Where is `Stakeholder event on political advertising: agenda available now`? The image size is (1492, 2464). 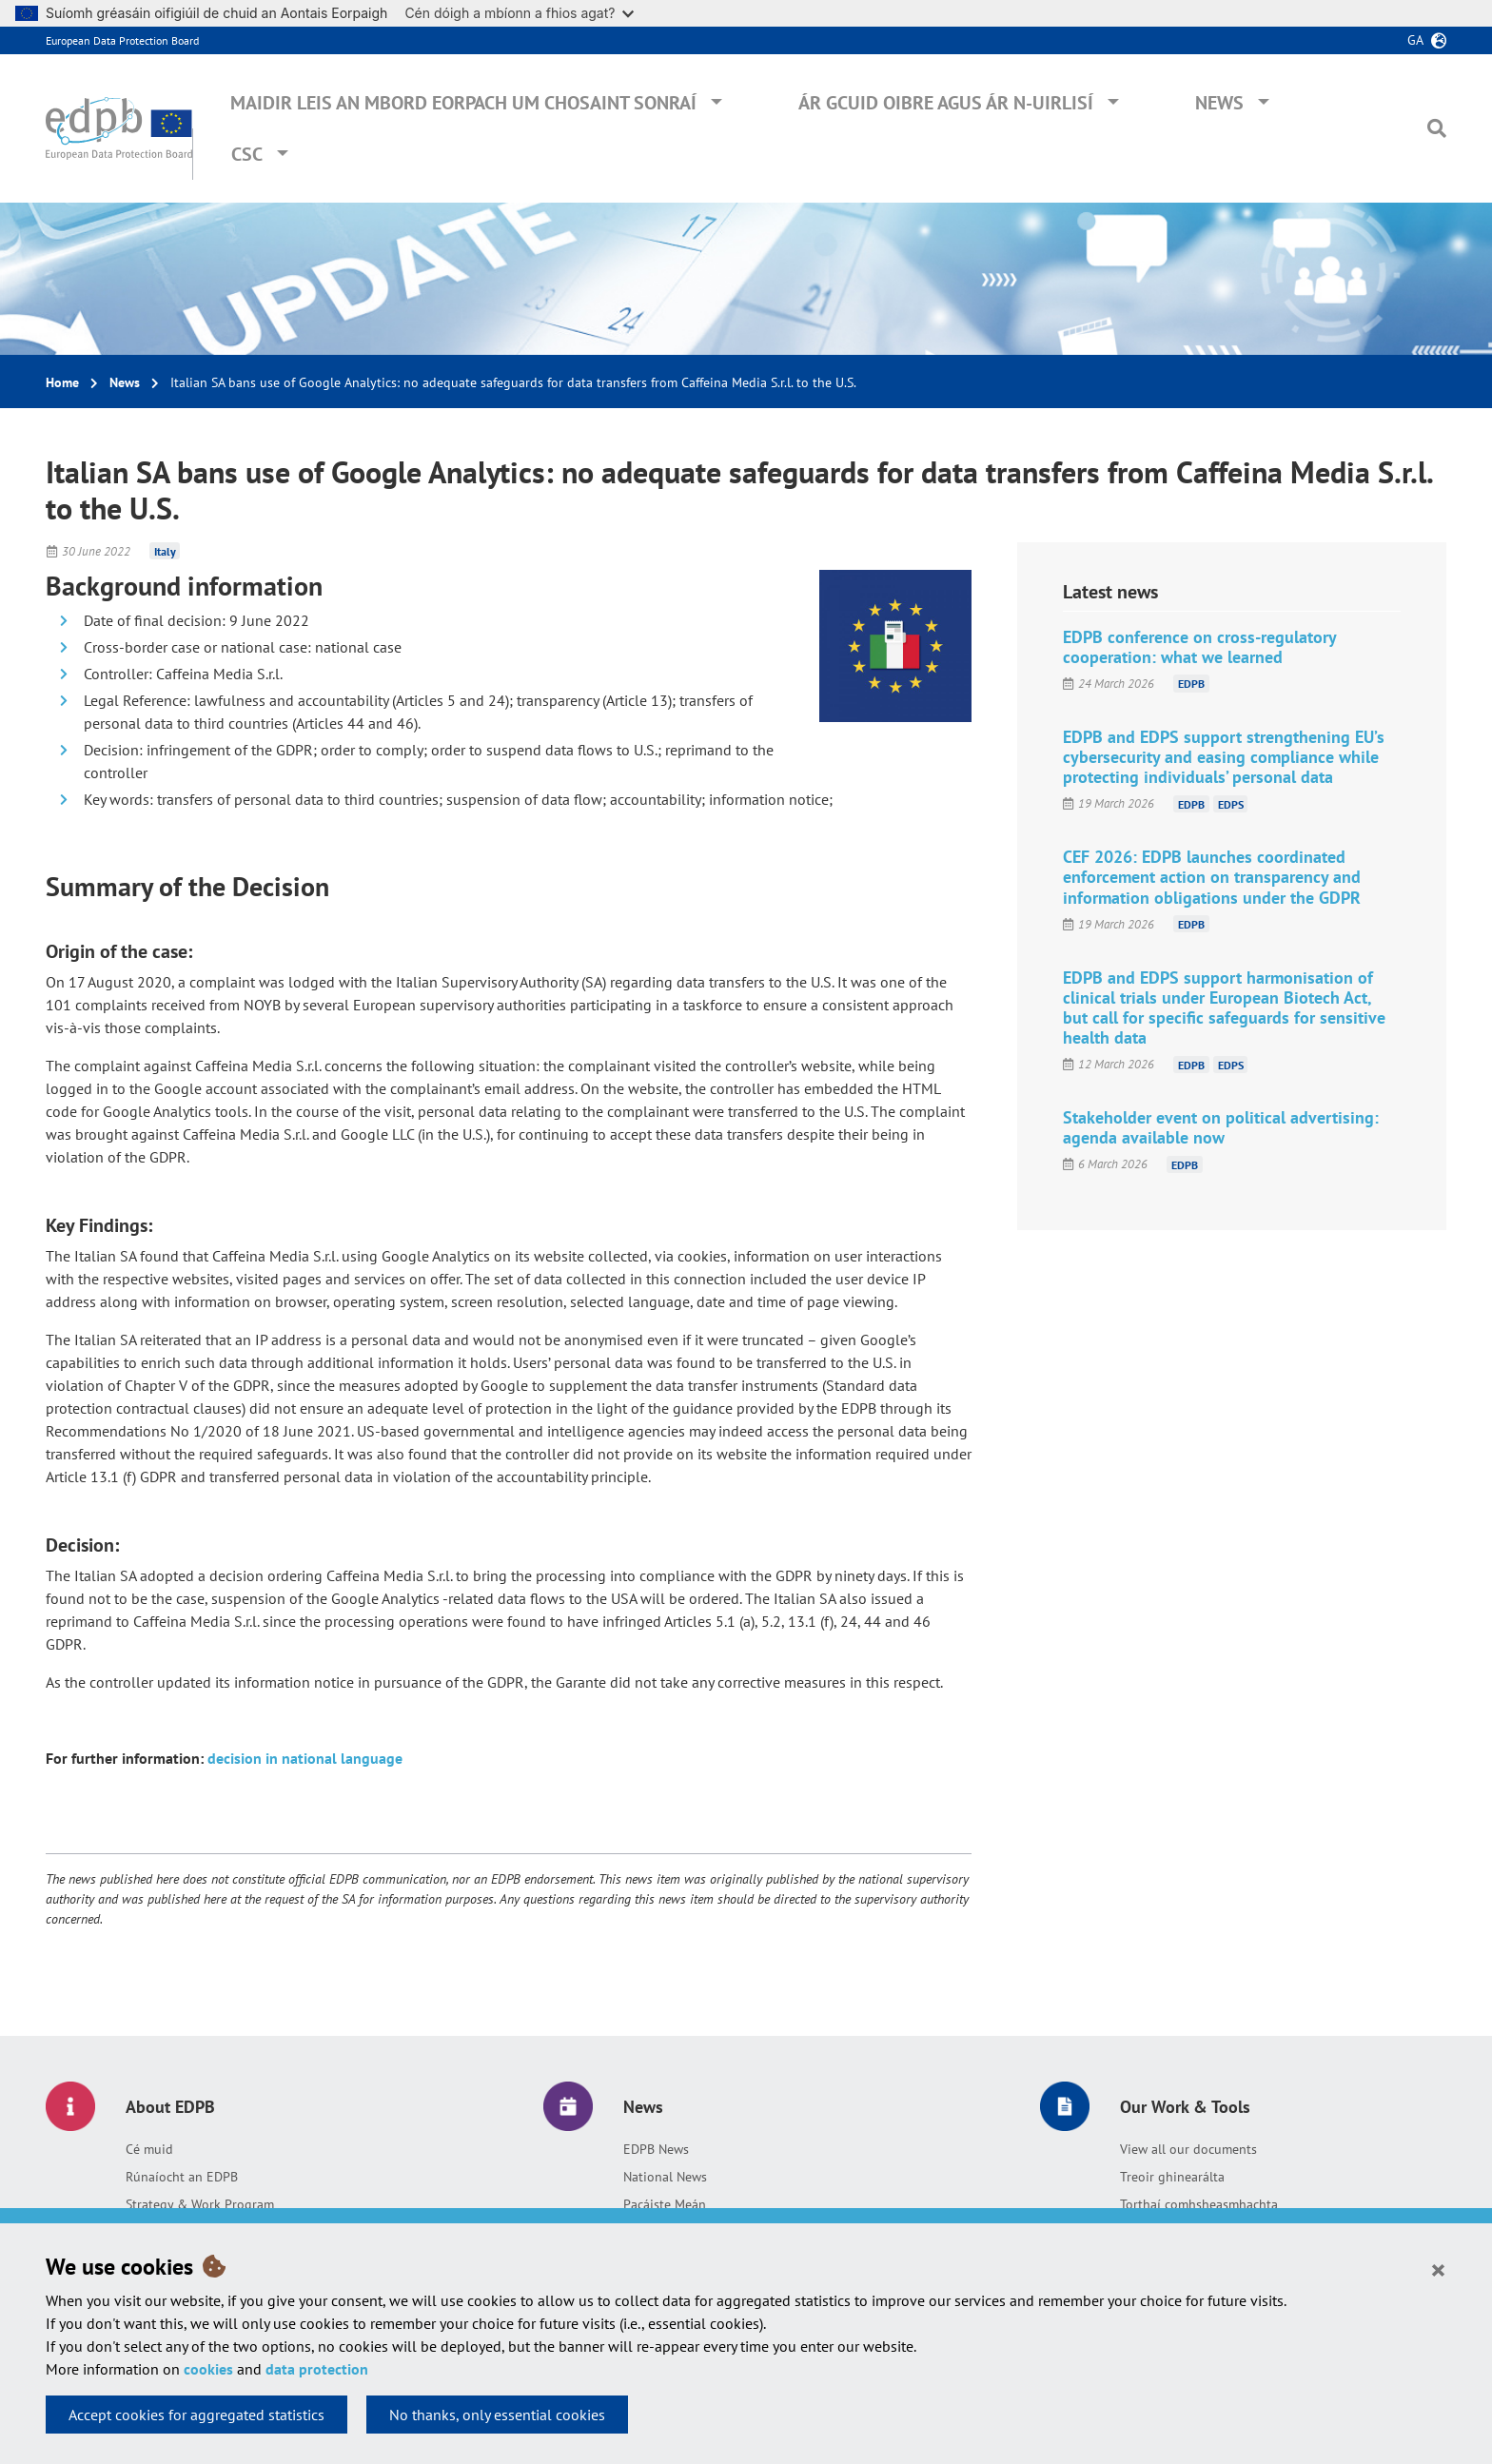
Stakeholder event on political advertising: agenda available now is located at coordinates (1221, 1127).